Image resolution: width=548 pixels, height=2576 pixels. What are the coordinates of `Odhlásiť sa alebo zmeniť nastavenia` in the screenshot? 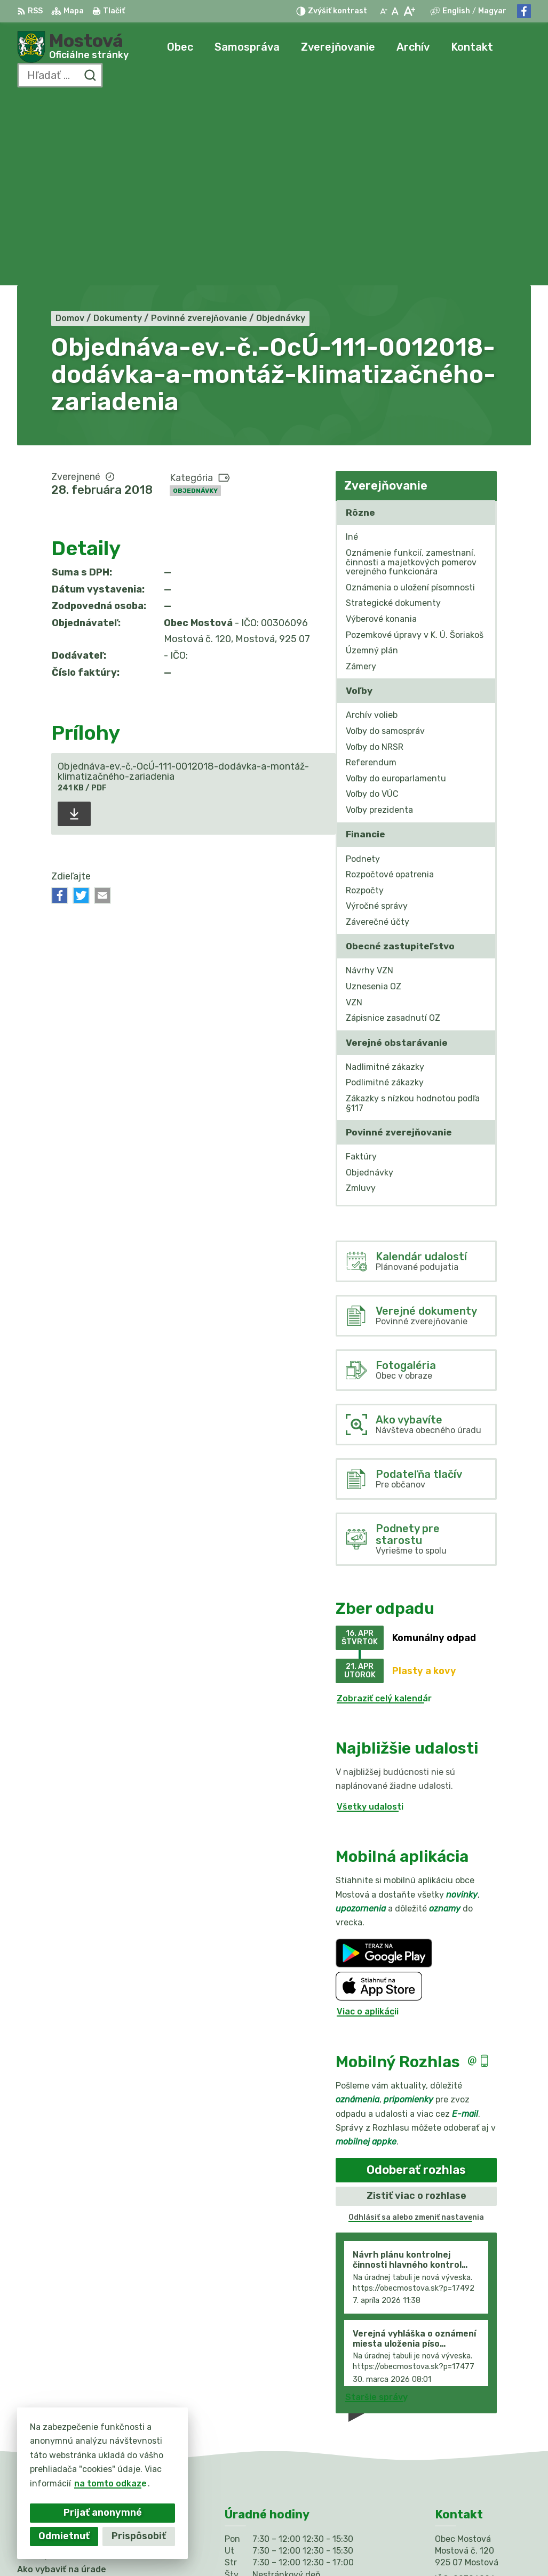 It's located at (416, 2028).